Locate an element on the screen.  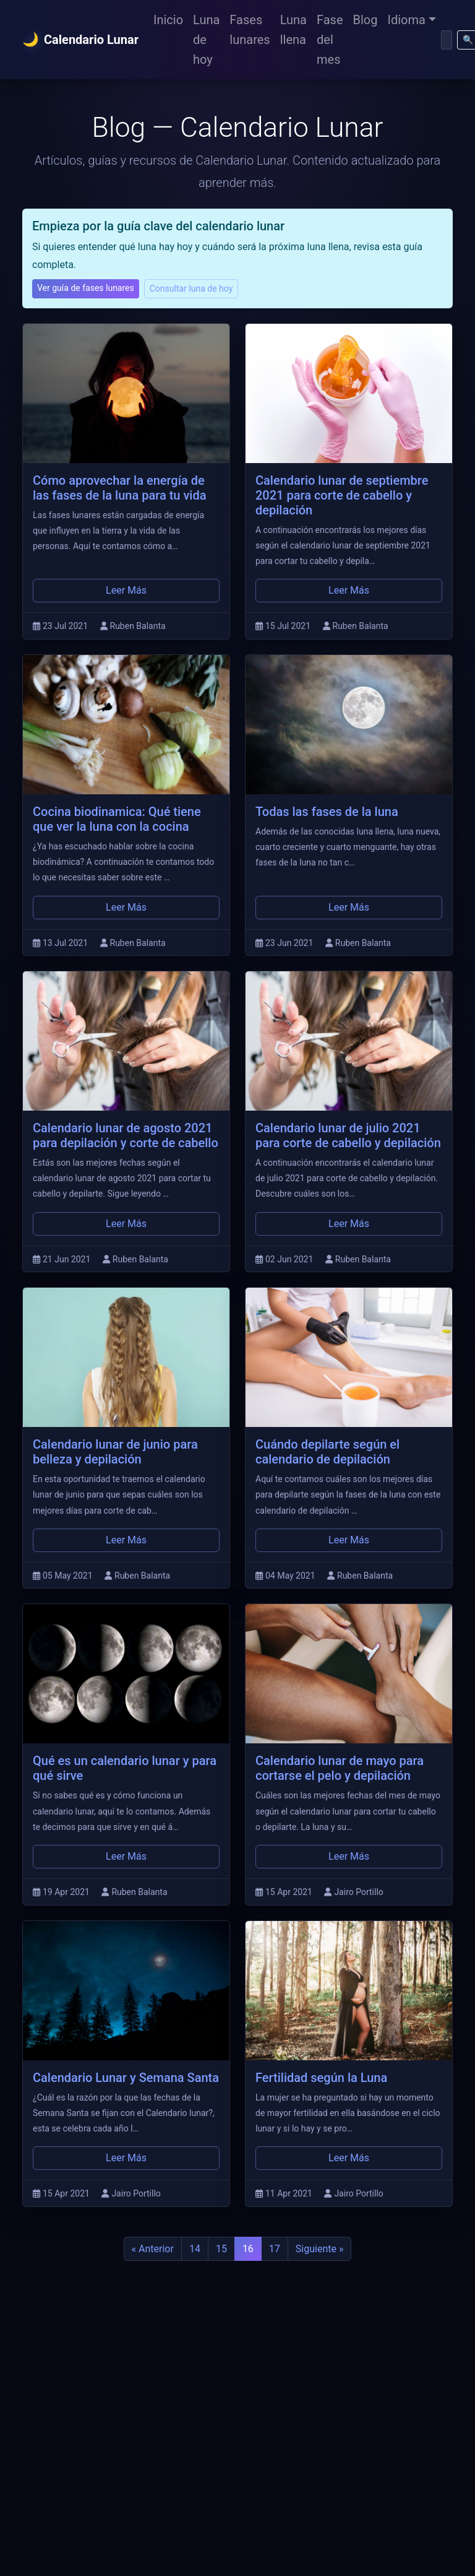
[Buscar] is located at coordinates (446, 40).